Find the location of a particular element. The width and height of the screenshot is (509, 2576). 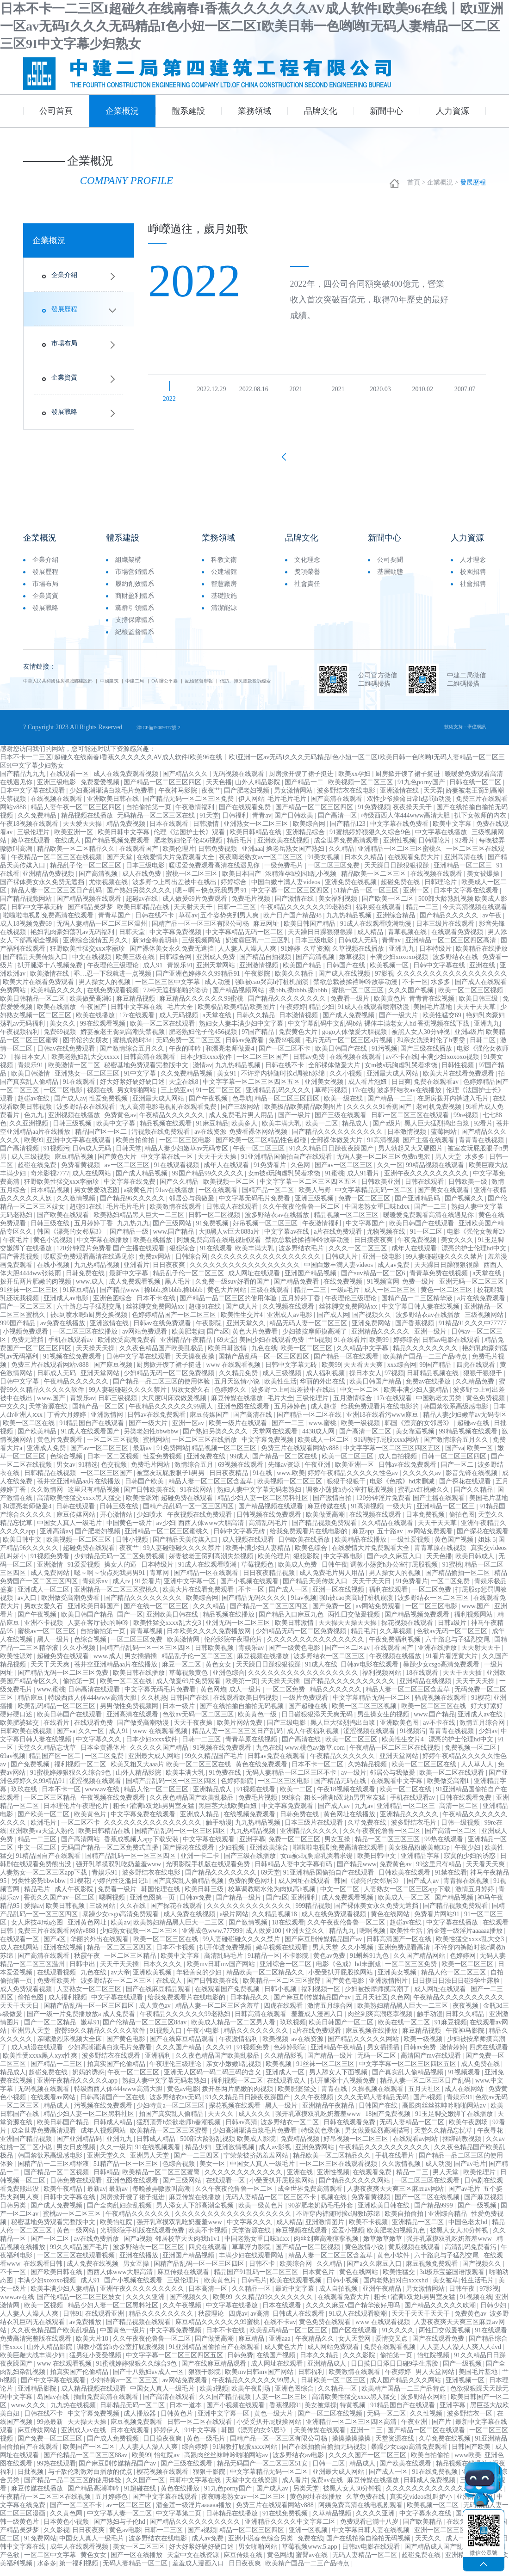

91麻豆精品 is located at coordinates (212, 1131).